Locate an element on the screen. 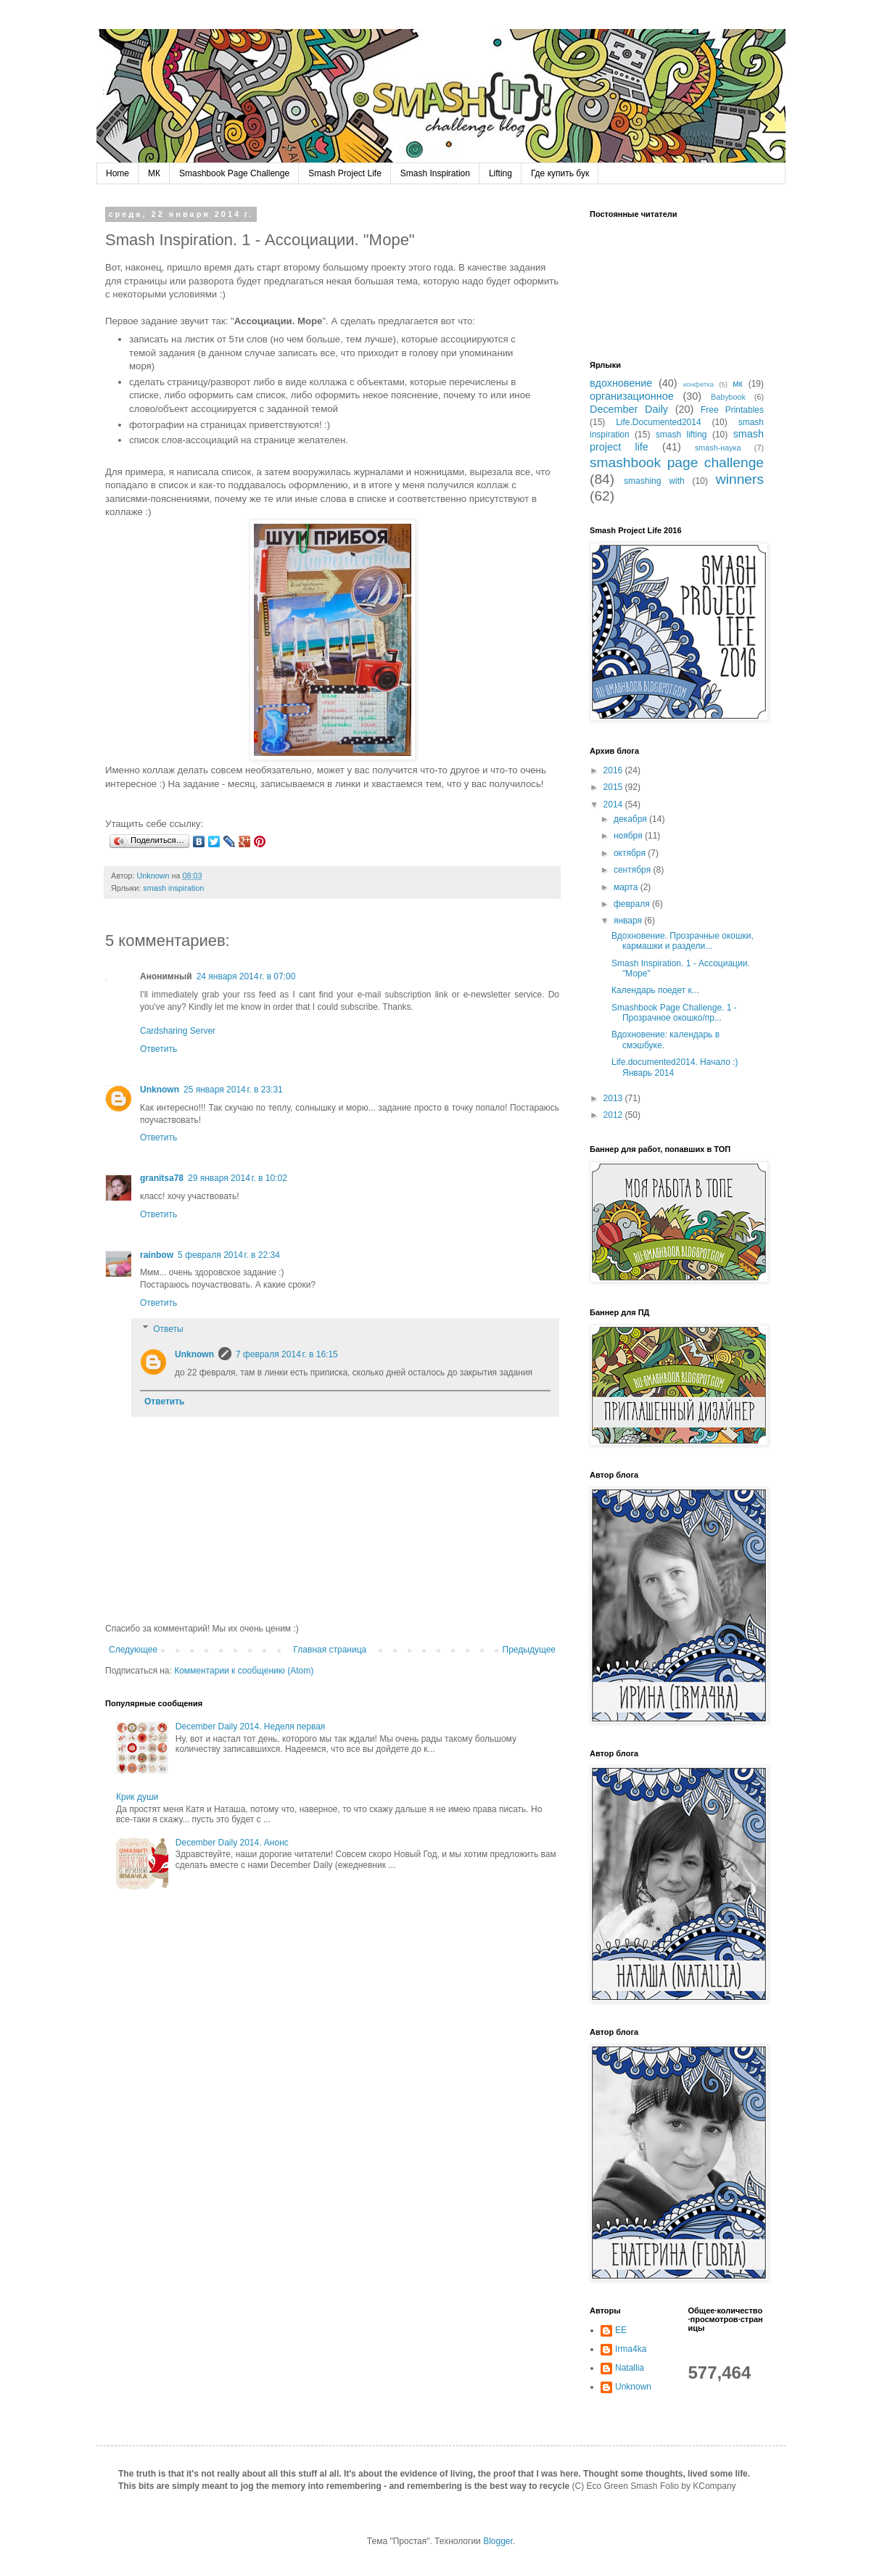 Image resolution: width=882 pixels, height=2576 pixels. Unknown is located at coordinates (159, 1090).